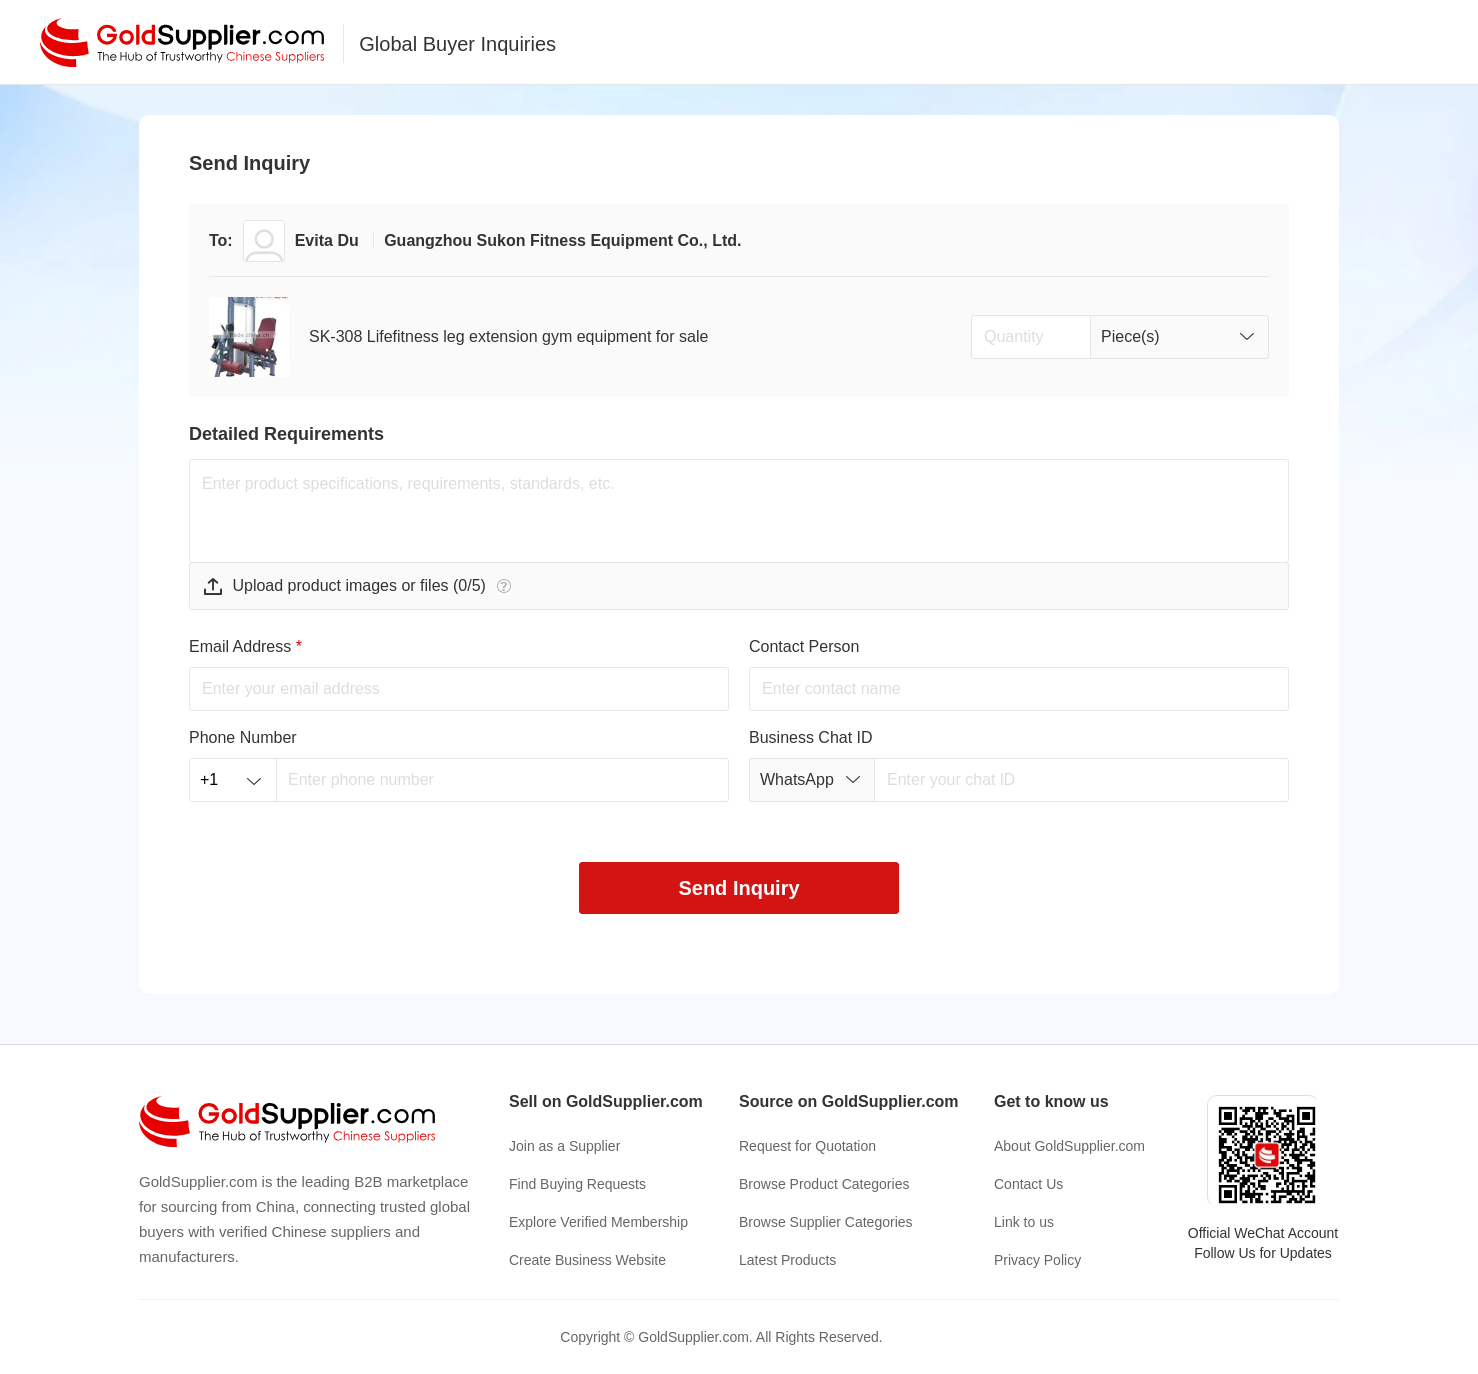 The height and width of the screenshot is (1374, 1478). I want to click on Explore Verified Membership, so click(598, 1222).